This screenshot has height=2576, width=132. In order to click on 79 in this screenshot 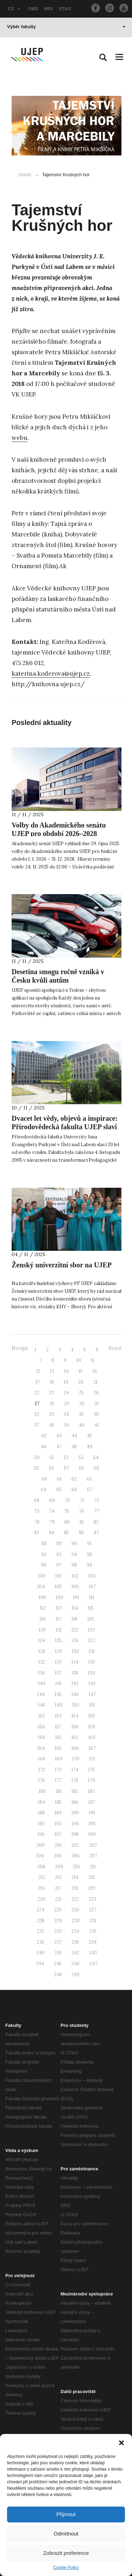, I will do `click(52, 1522)`.